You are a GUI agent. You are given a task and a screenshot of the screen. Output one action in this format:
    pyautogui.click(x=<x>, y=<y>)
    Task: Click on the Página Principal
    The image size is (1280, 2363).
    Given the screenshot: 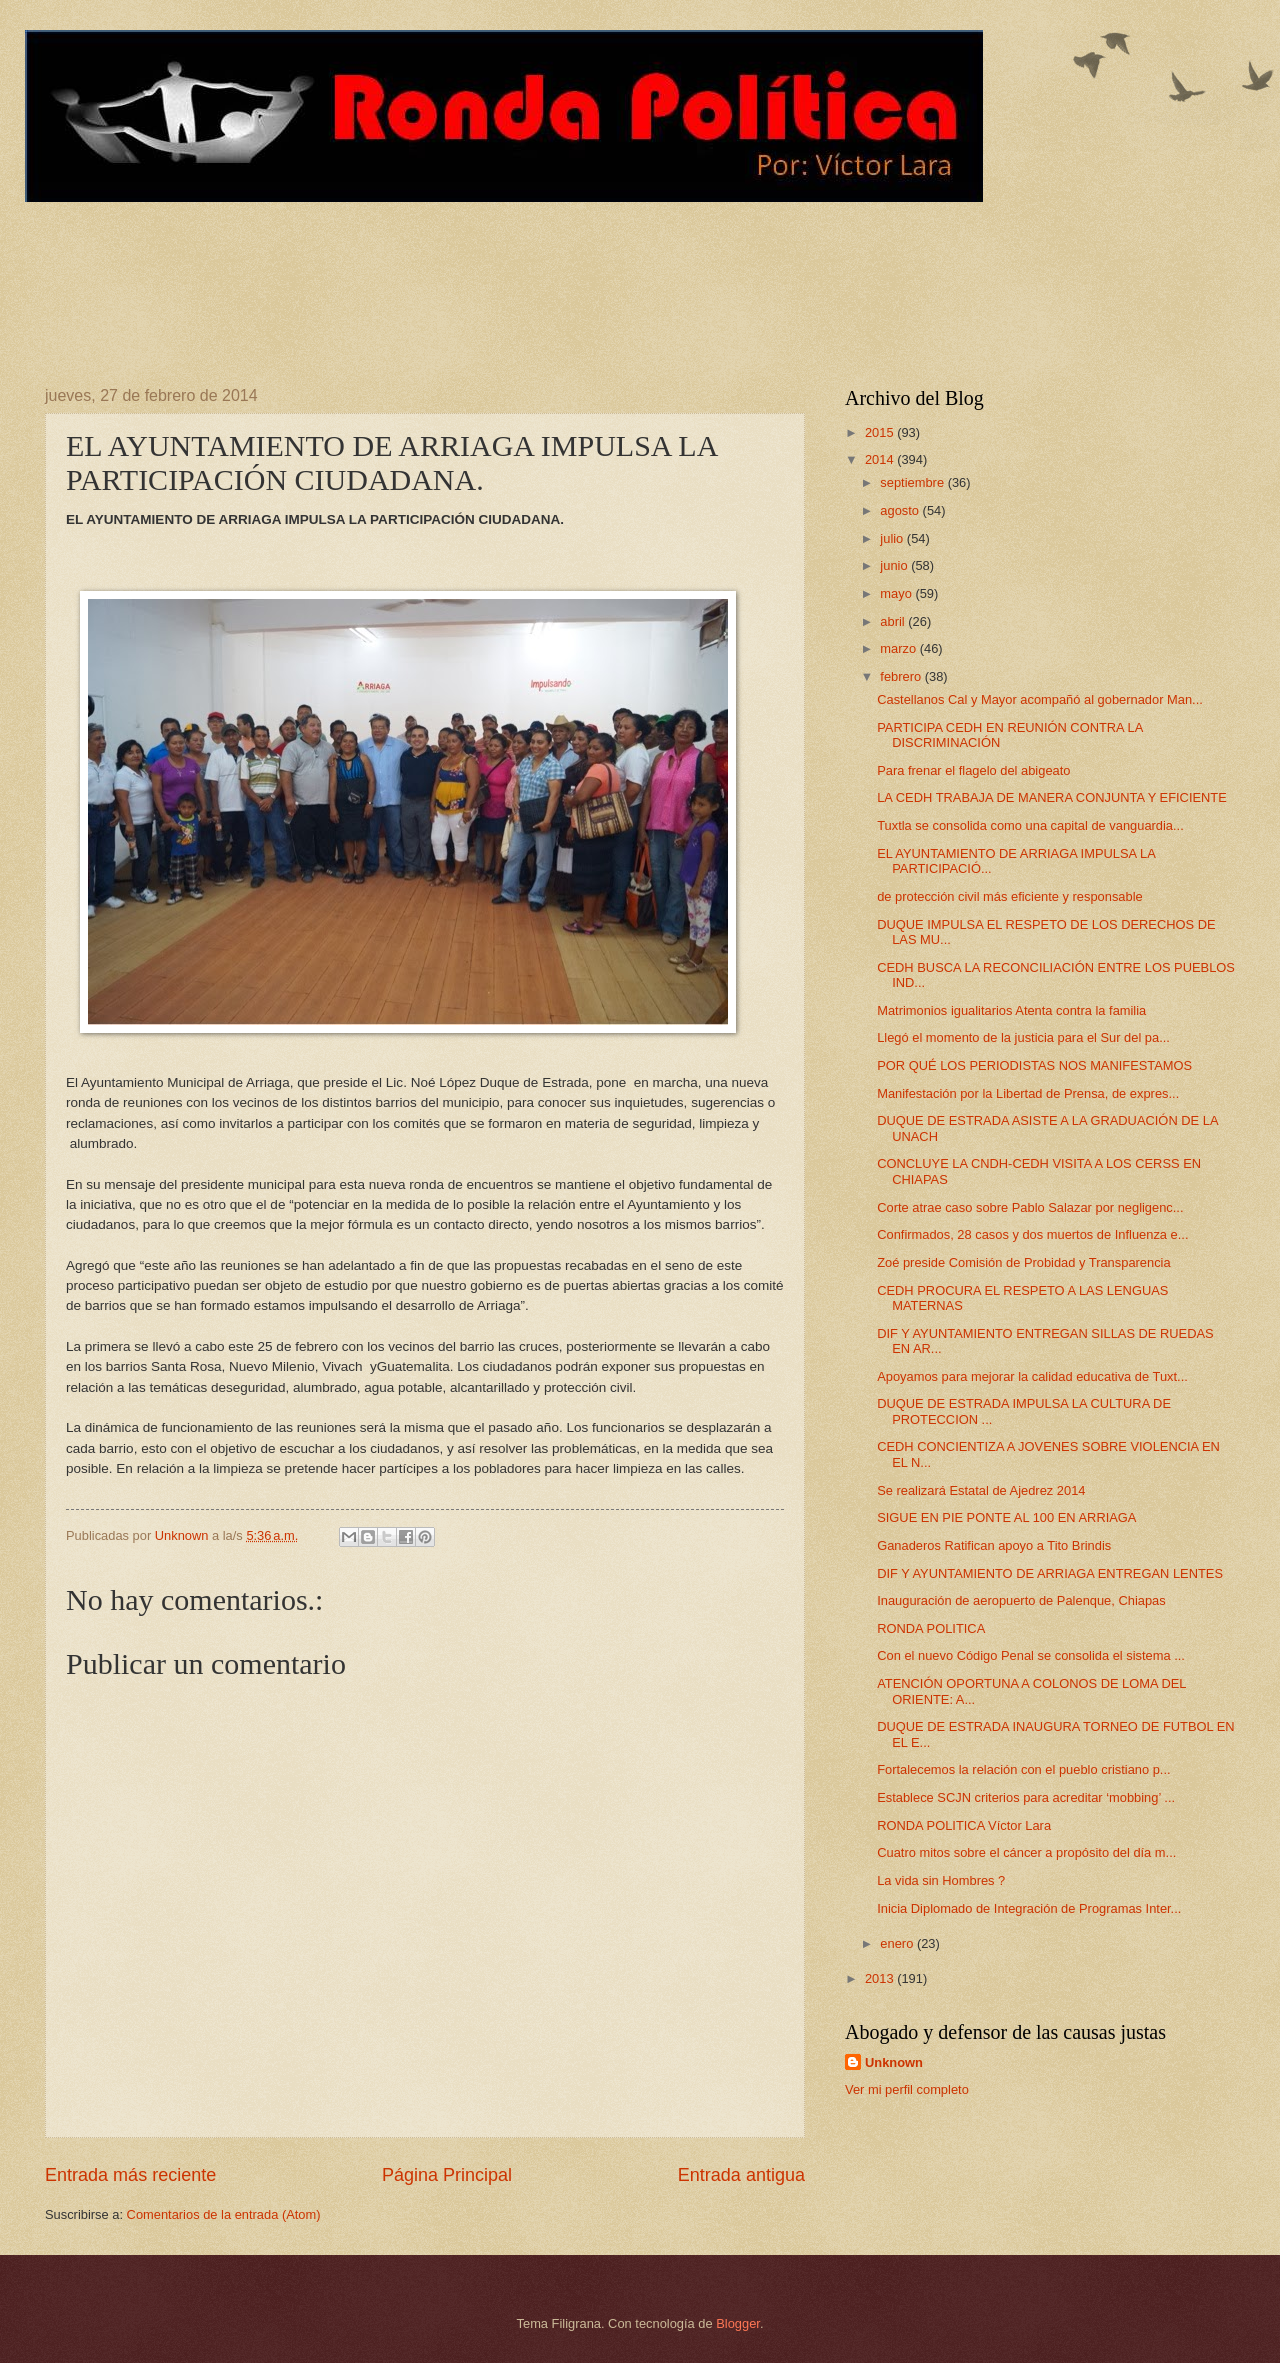 What is the action you would take?
    pyautogui.click(x=447, y=2175)
    